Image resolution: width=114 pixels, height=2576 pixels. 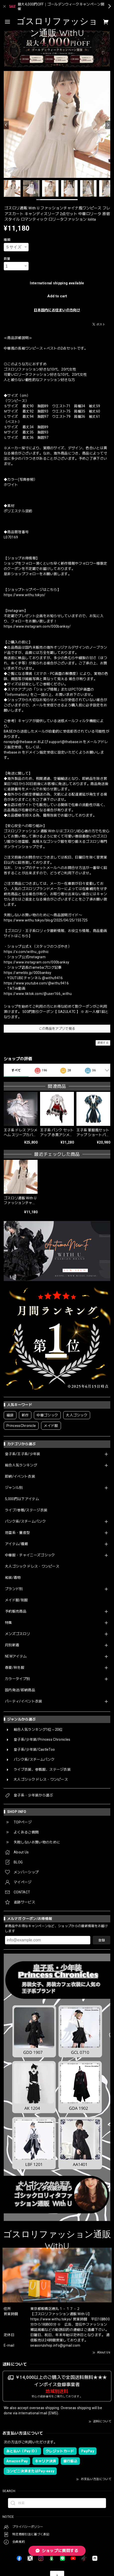 What do you see at coordinates (107, 125) in the screenshot?
I see `[Next]` at bounding box center [107, 125].